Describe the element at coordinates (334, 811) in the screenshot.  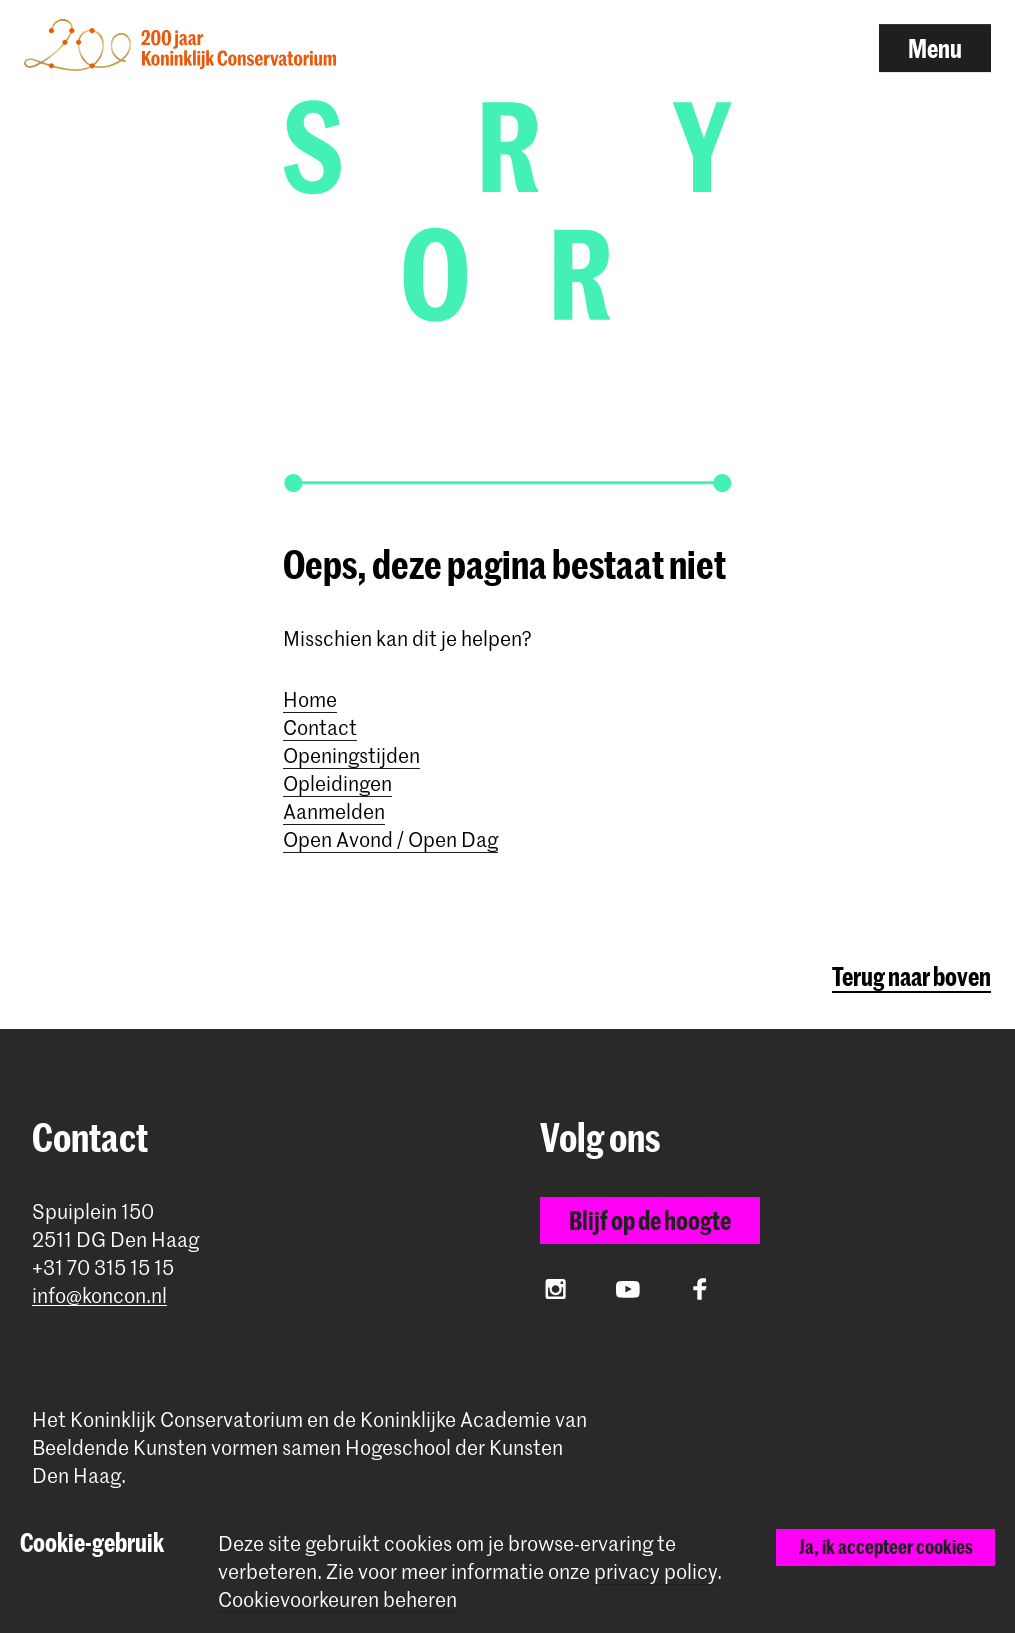
I see `Aanmelden` at that location.